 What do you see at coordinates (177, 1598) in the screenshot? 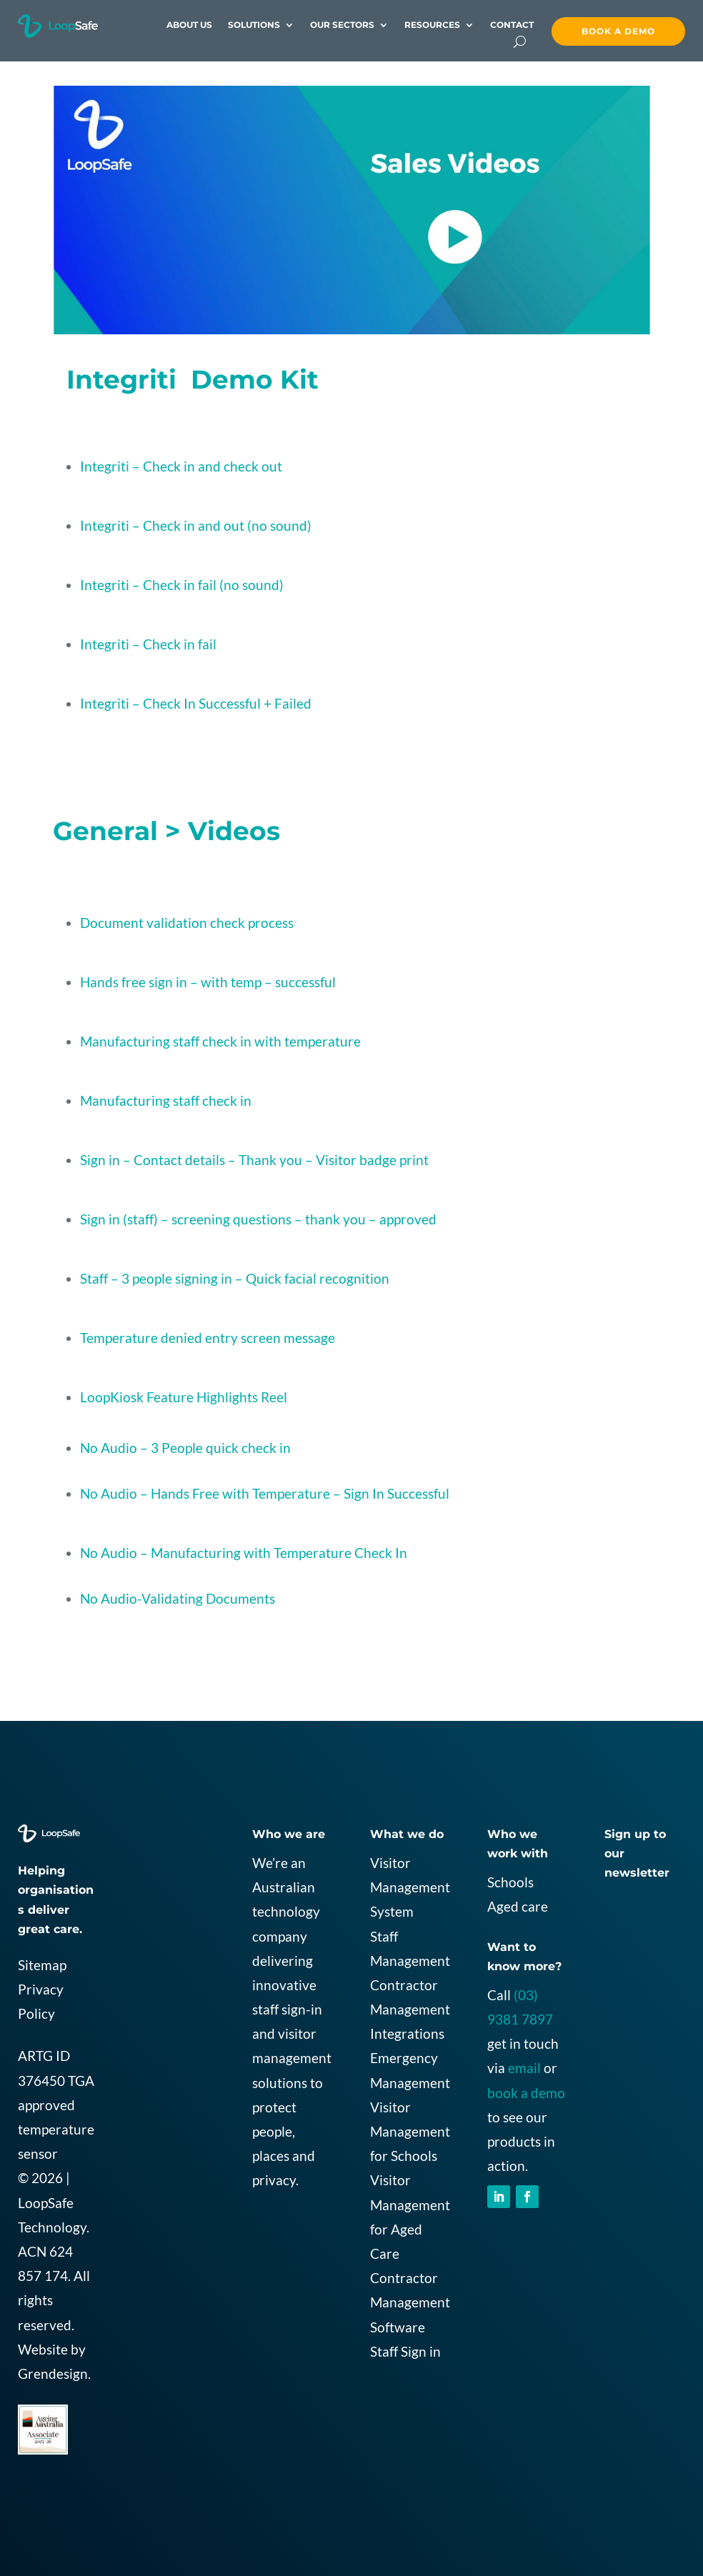
I see `No Audio-Validating Documents` at bounding box center [177, 1598].